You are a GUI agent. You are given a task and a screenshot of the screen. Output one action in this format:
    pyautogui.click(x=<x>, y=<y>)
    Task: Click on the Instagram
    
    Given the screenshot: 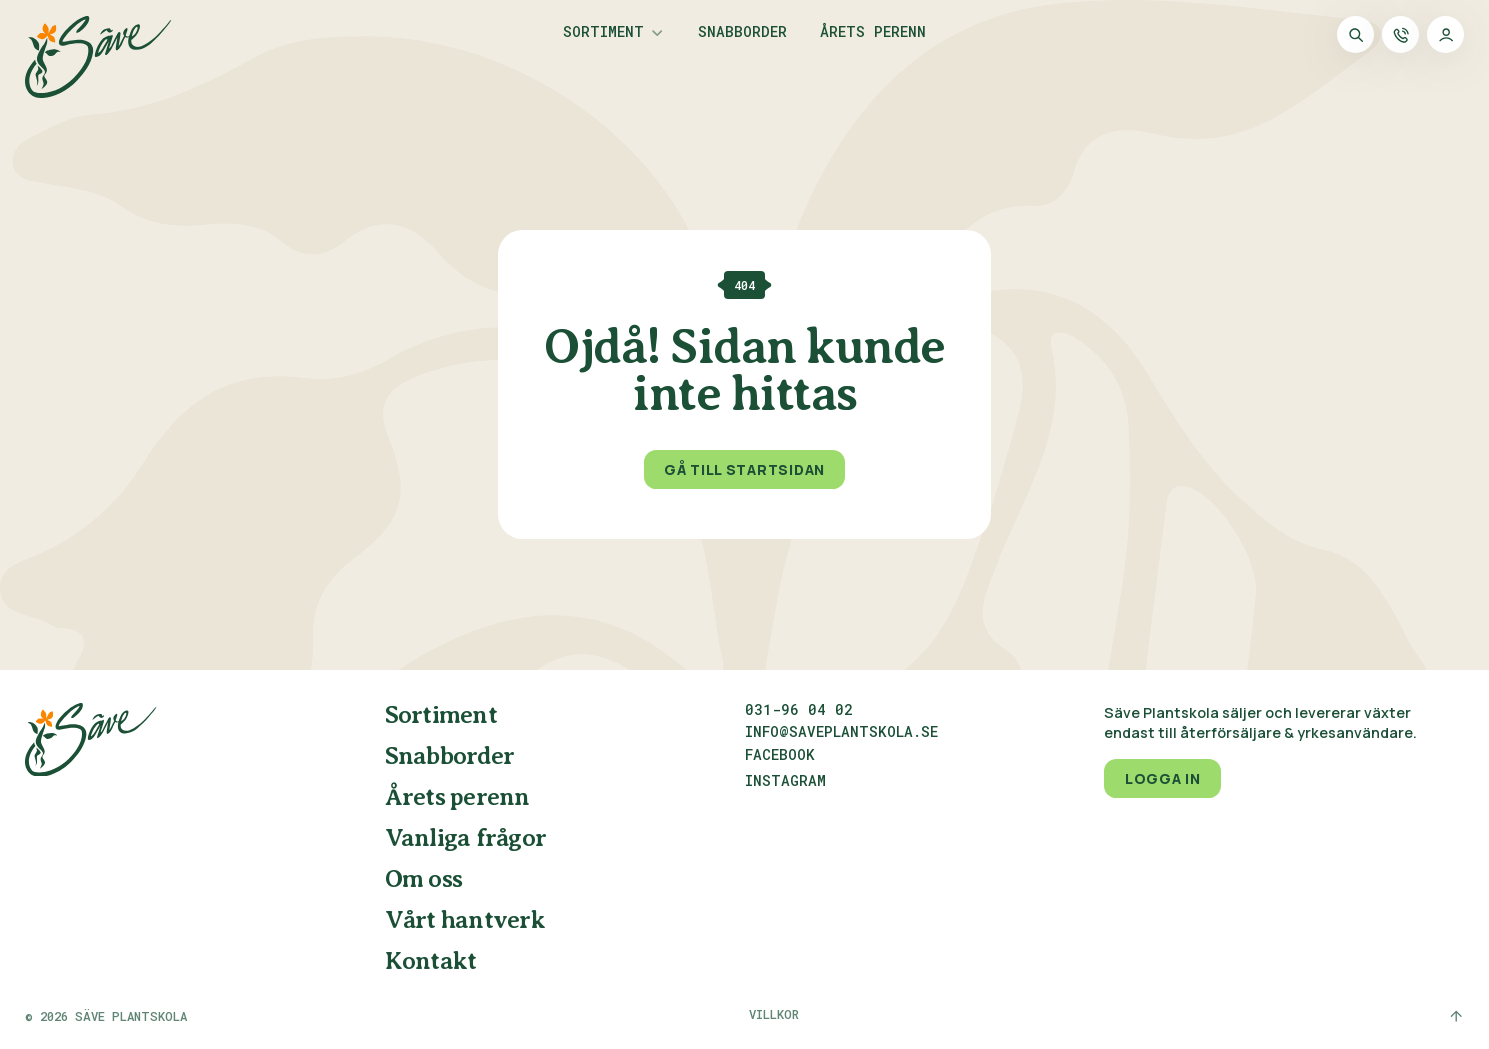 What is the action you would take?
    pyautogui.click(x=785, y=782)
    